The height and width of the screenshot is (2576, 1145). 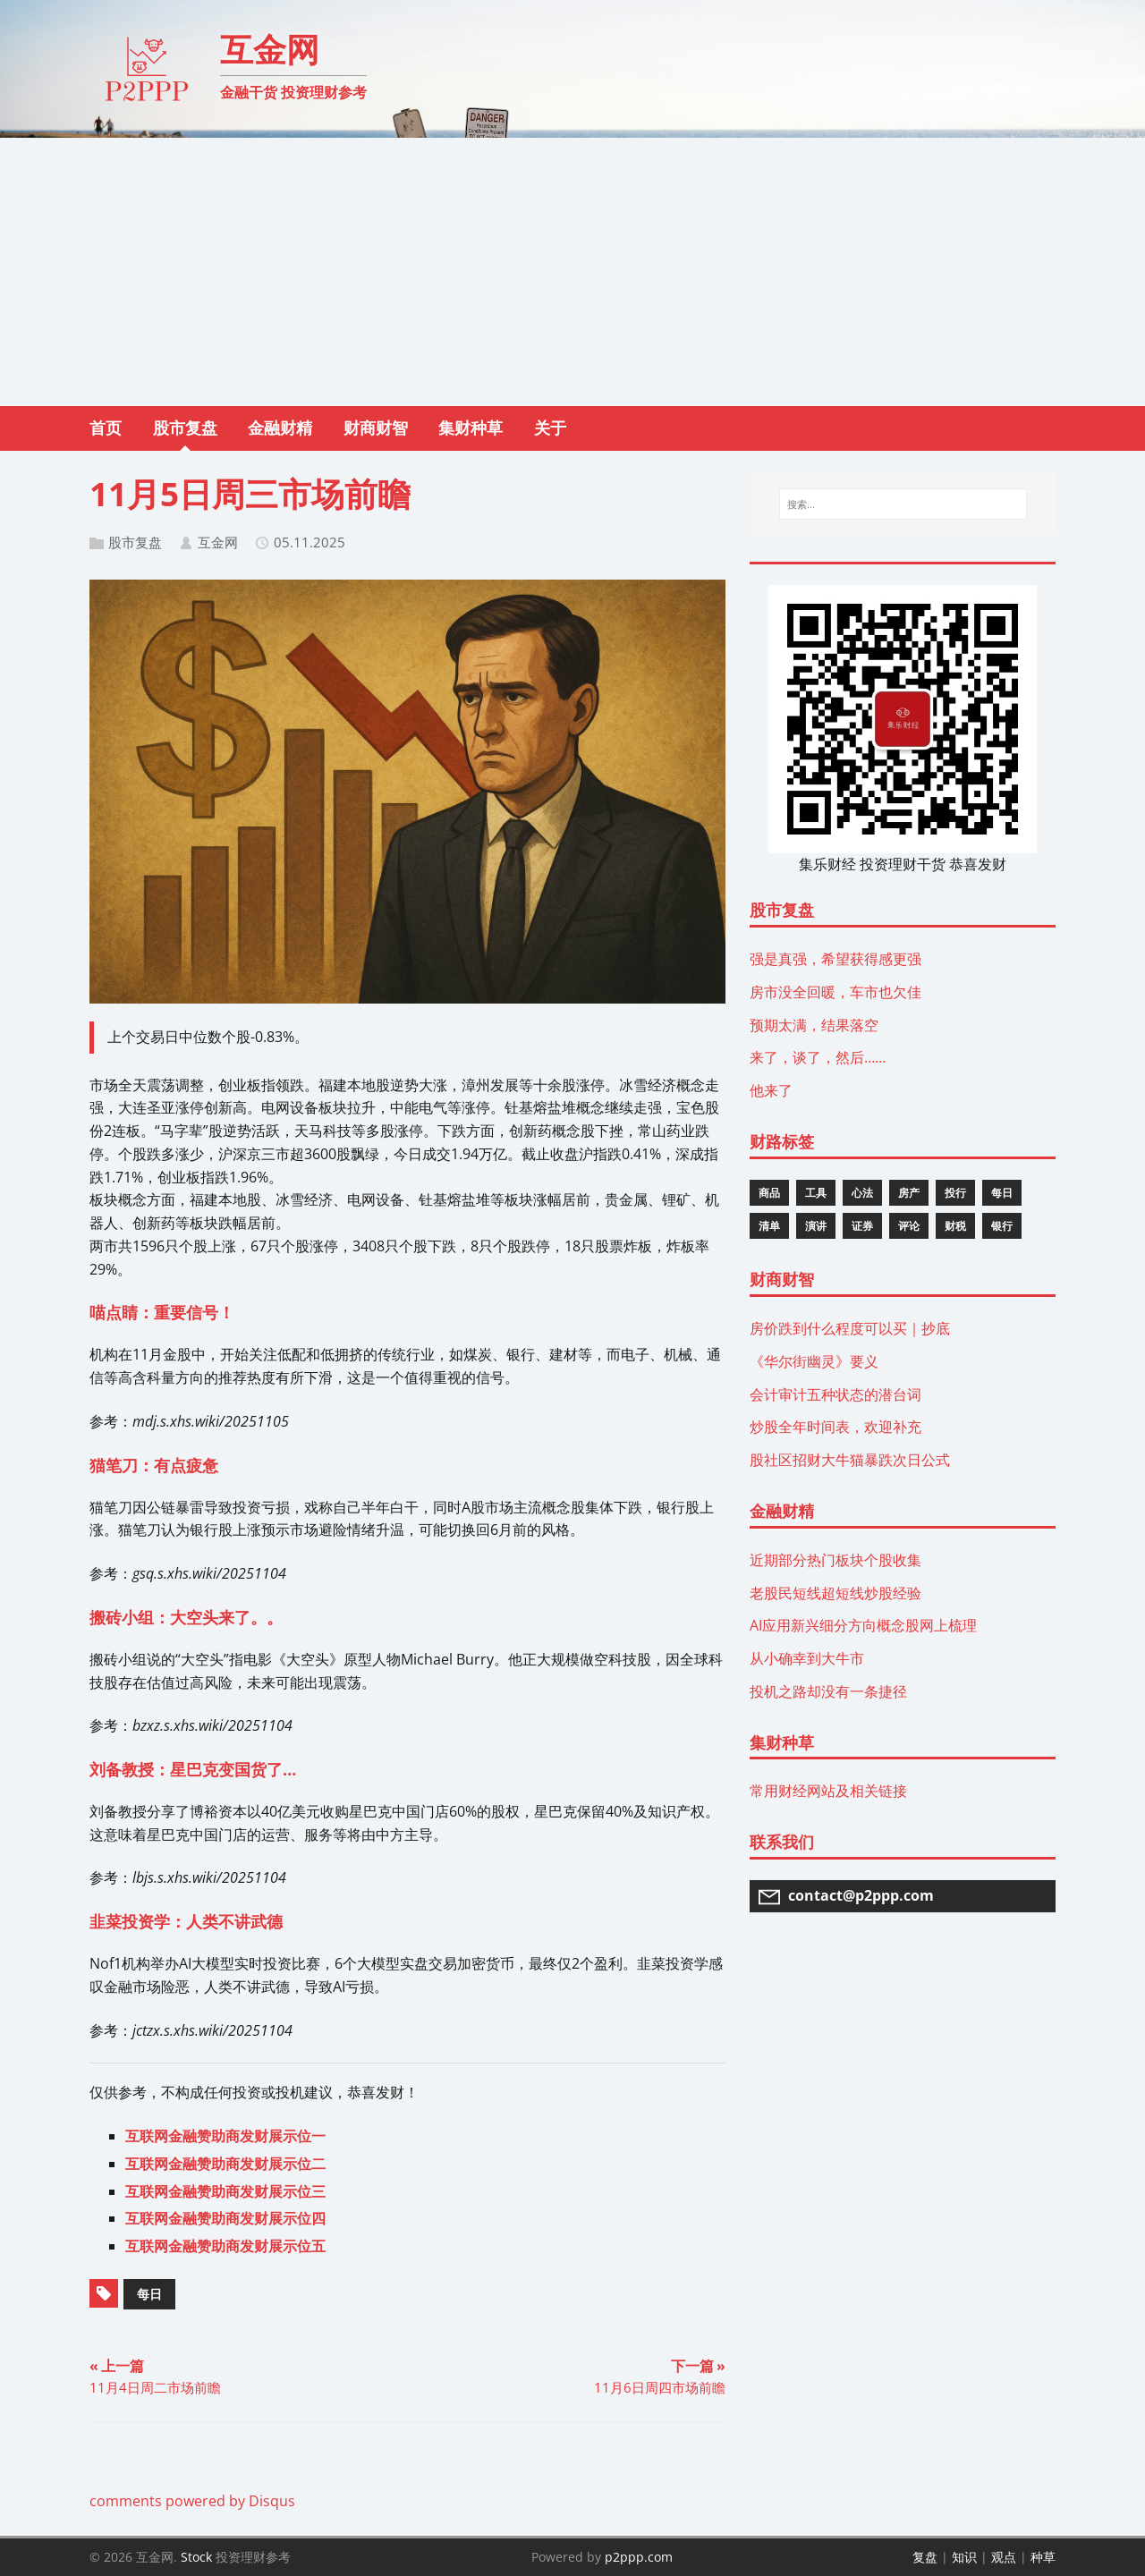 I want to click on p2ppp.com, so click(x=639, y=2556).